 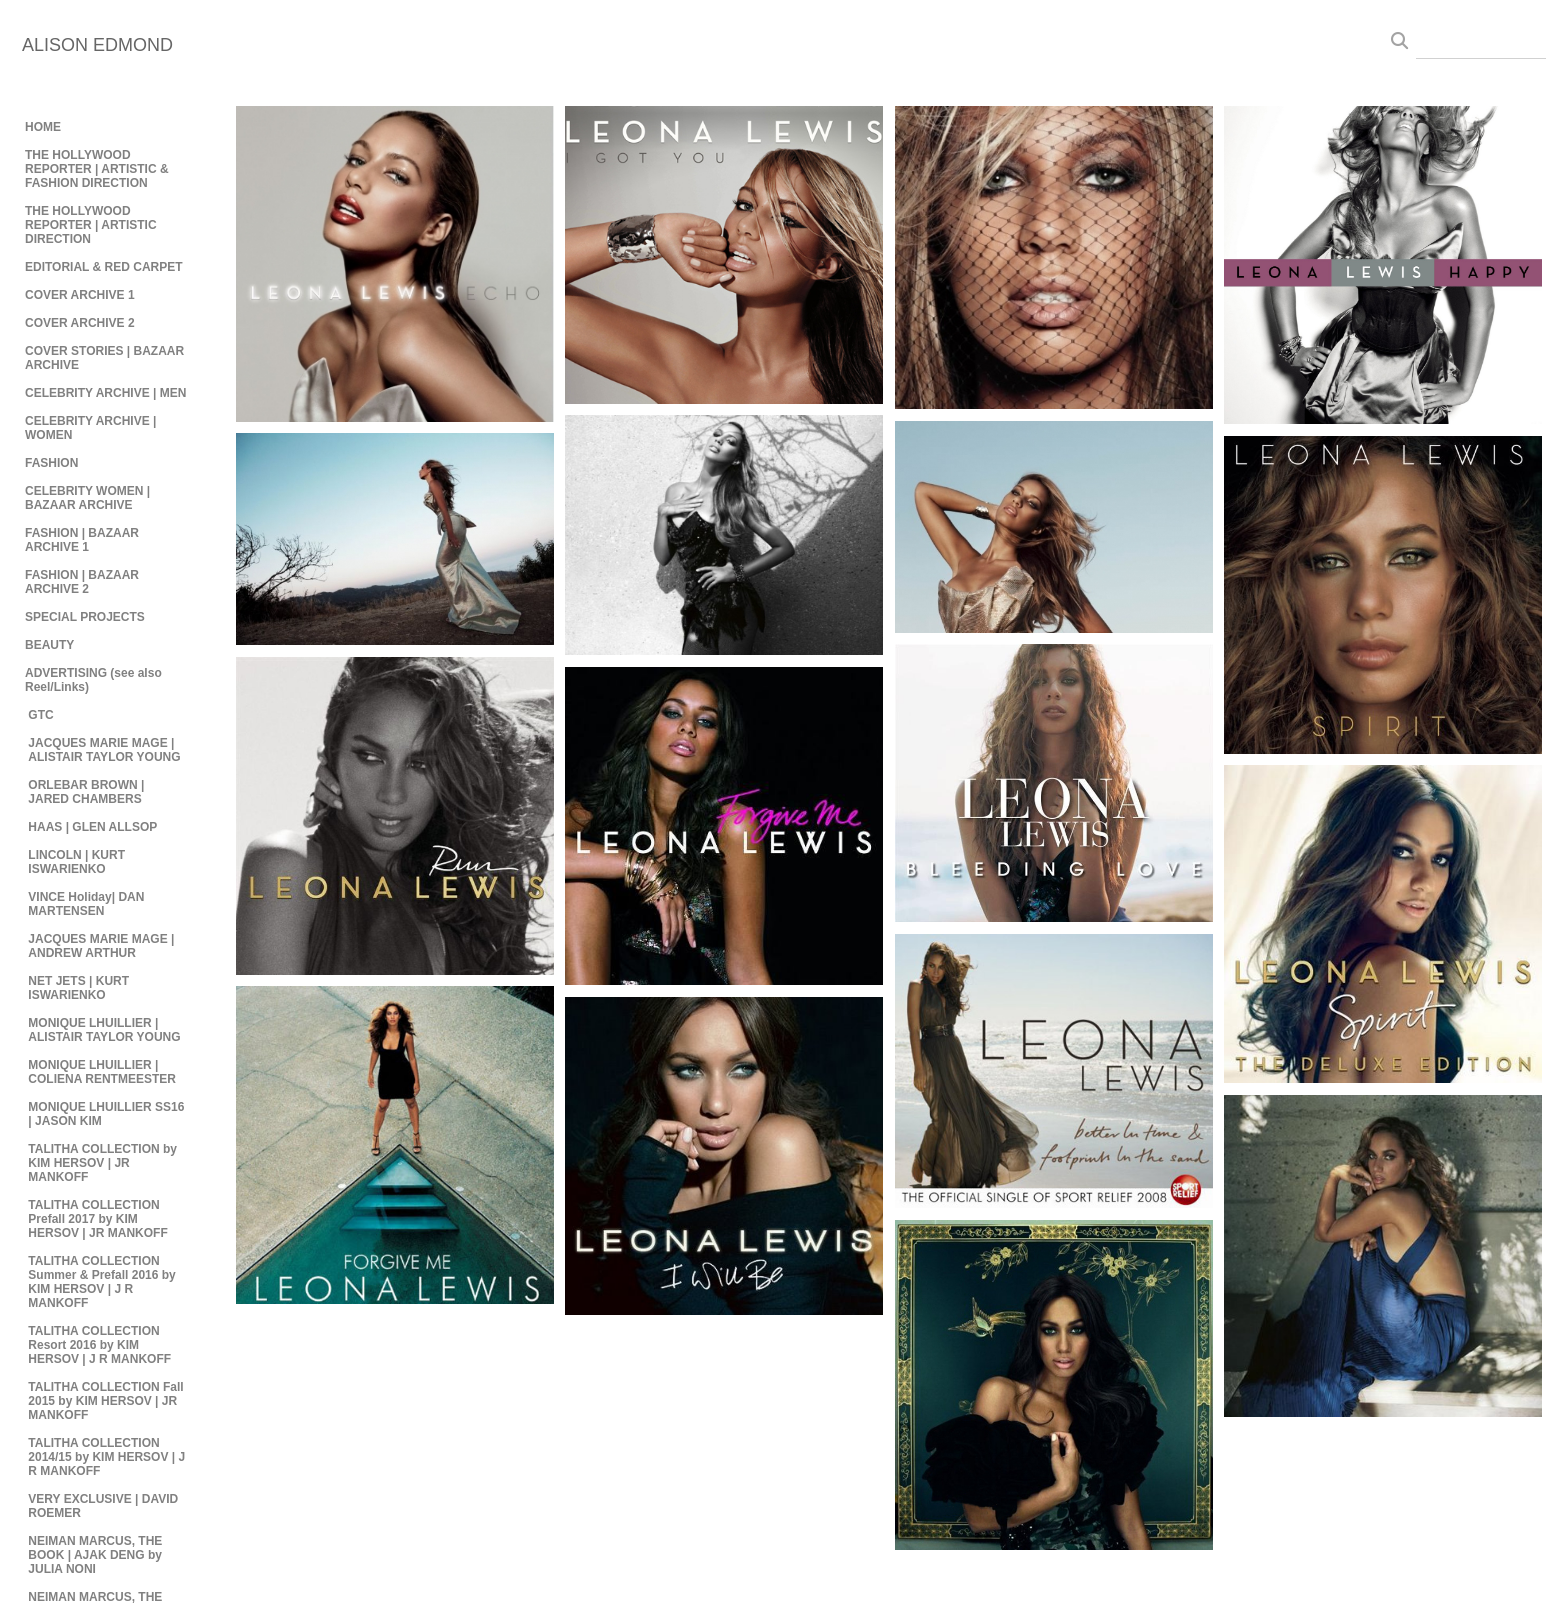 I want to click on TALITHA COLLECTION Resort 2016 by KIM HERSOV | J R MANKOFF, so click(x=99, y=1345).